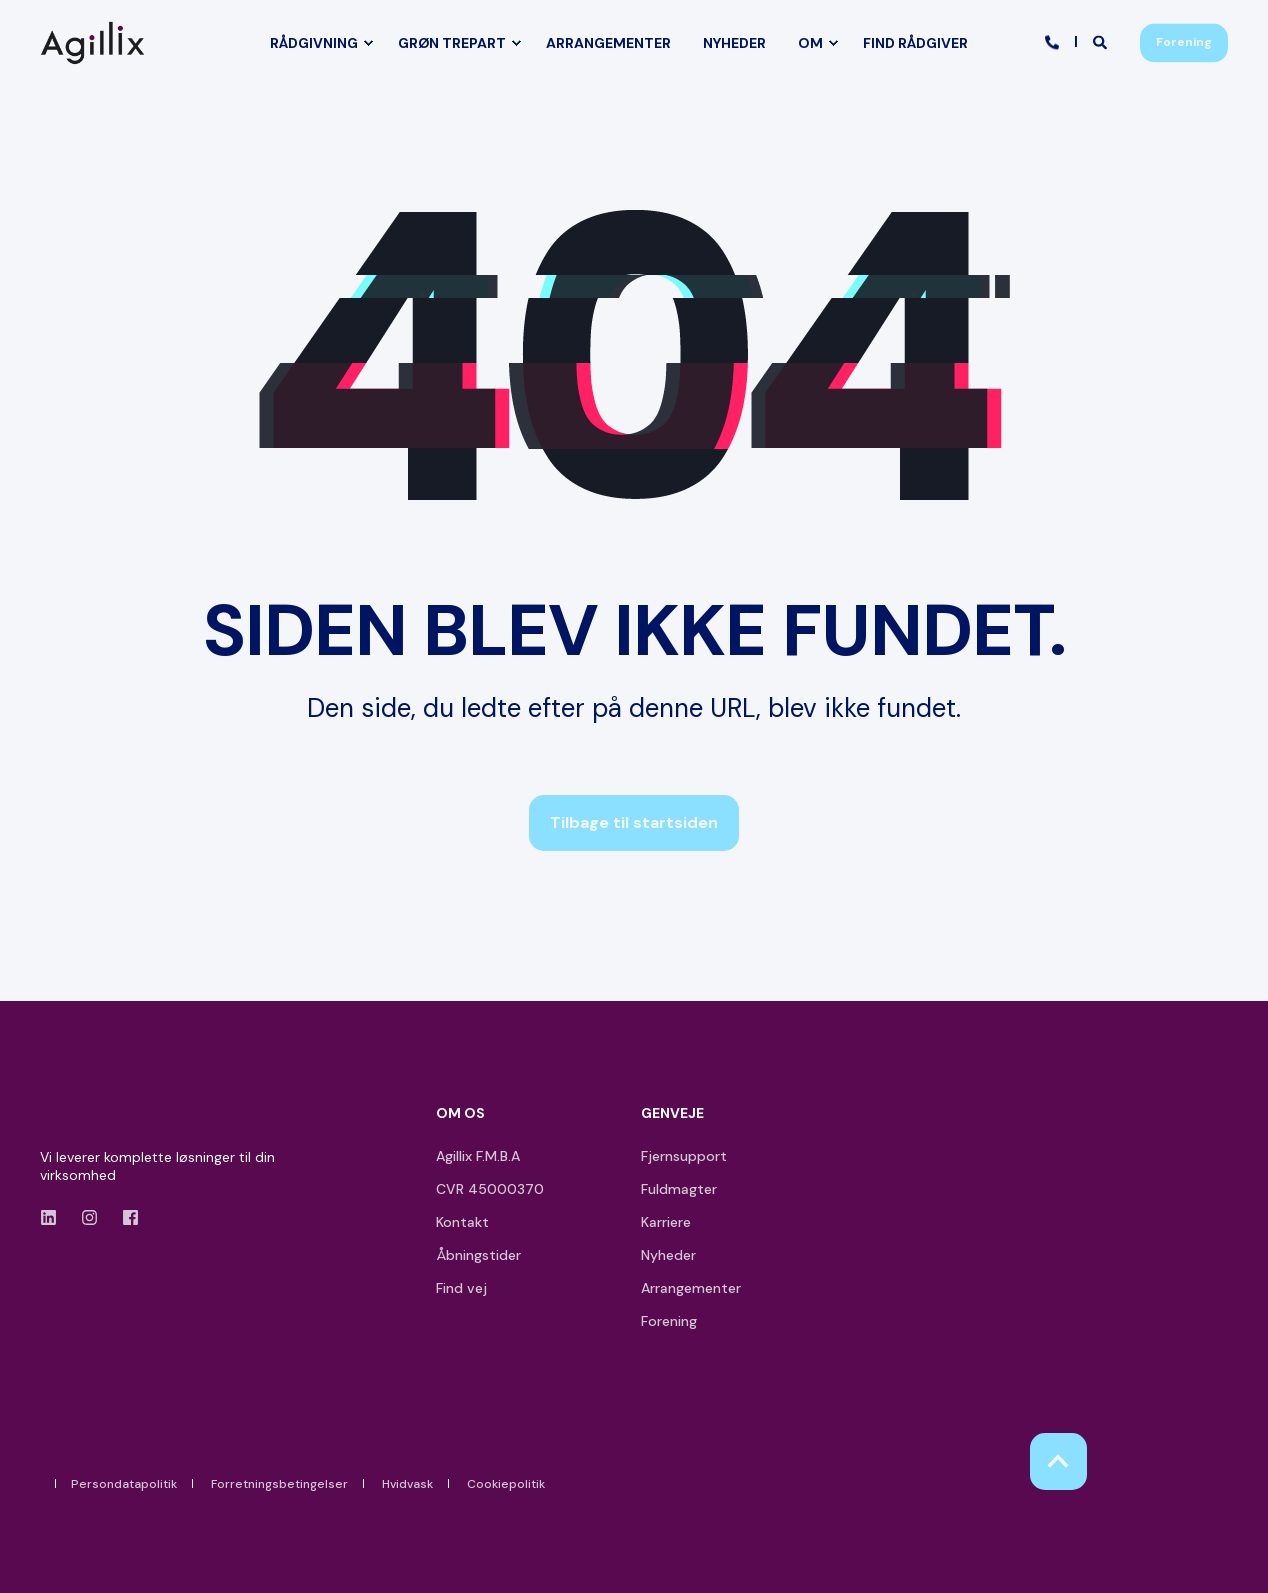  What do you see at coordinates (407, 1484) in the screenshot?
I see `Hvidvask [menuitem]` at bounding box center [407, 1484].